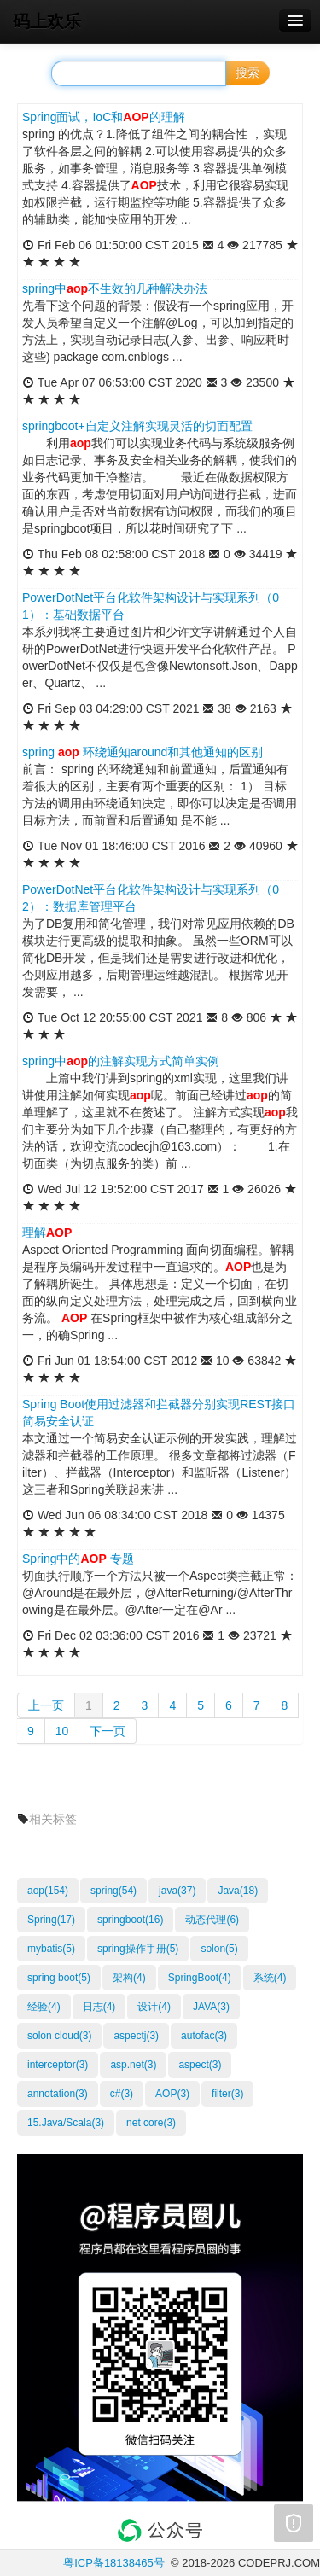  I want to click on 粤ICP备18138465号, so click(114, 2562).